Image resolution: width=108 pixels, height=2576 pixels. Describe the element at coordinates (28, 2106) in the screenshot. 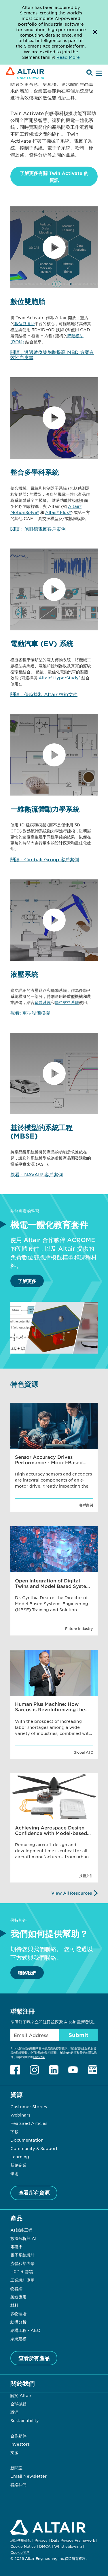

I see `Customer Stories` at that location.